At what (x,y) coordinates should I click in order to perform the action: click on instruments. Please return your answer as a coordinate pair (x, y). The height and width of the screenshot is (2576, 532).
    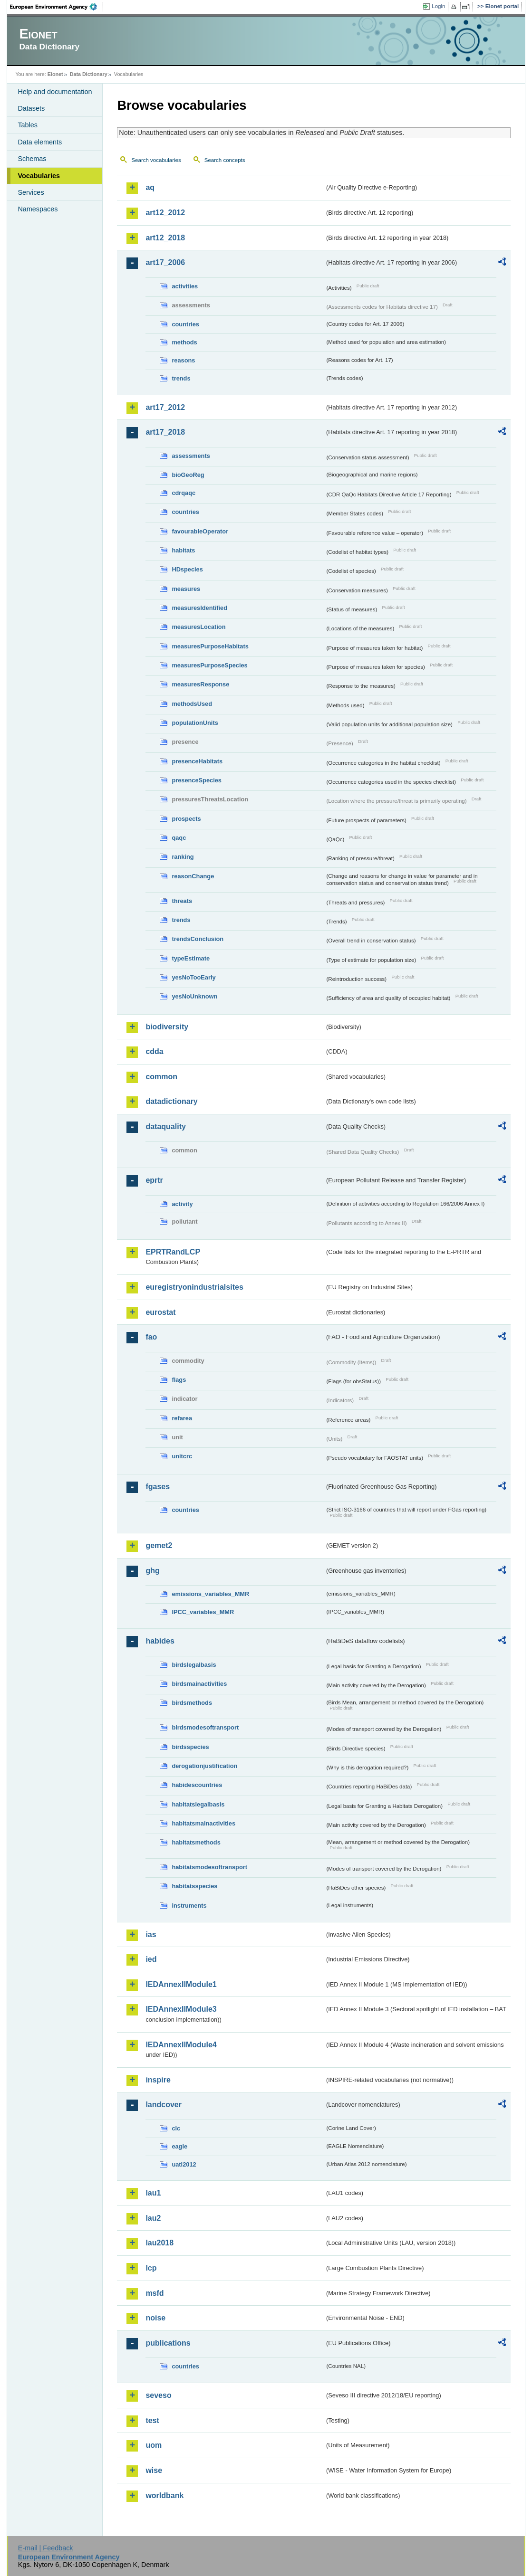
    Looking at the image, I should click on (189, 1905).